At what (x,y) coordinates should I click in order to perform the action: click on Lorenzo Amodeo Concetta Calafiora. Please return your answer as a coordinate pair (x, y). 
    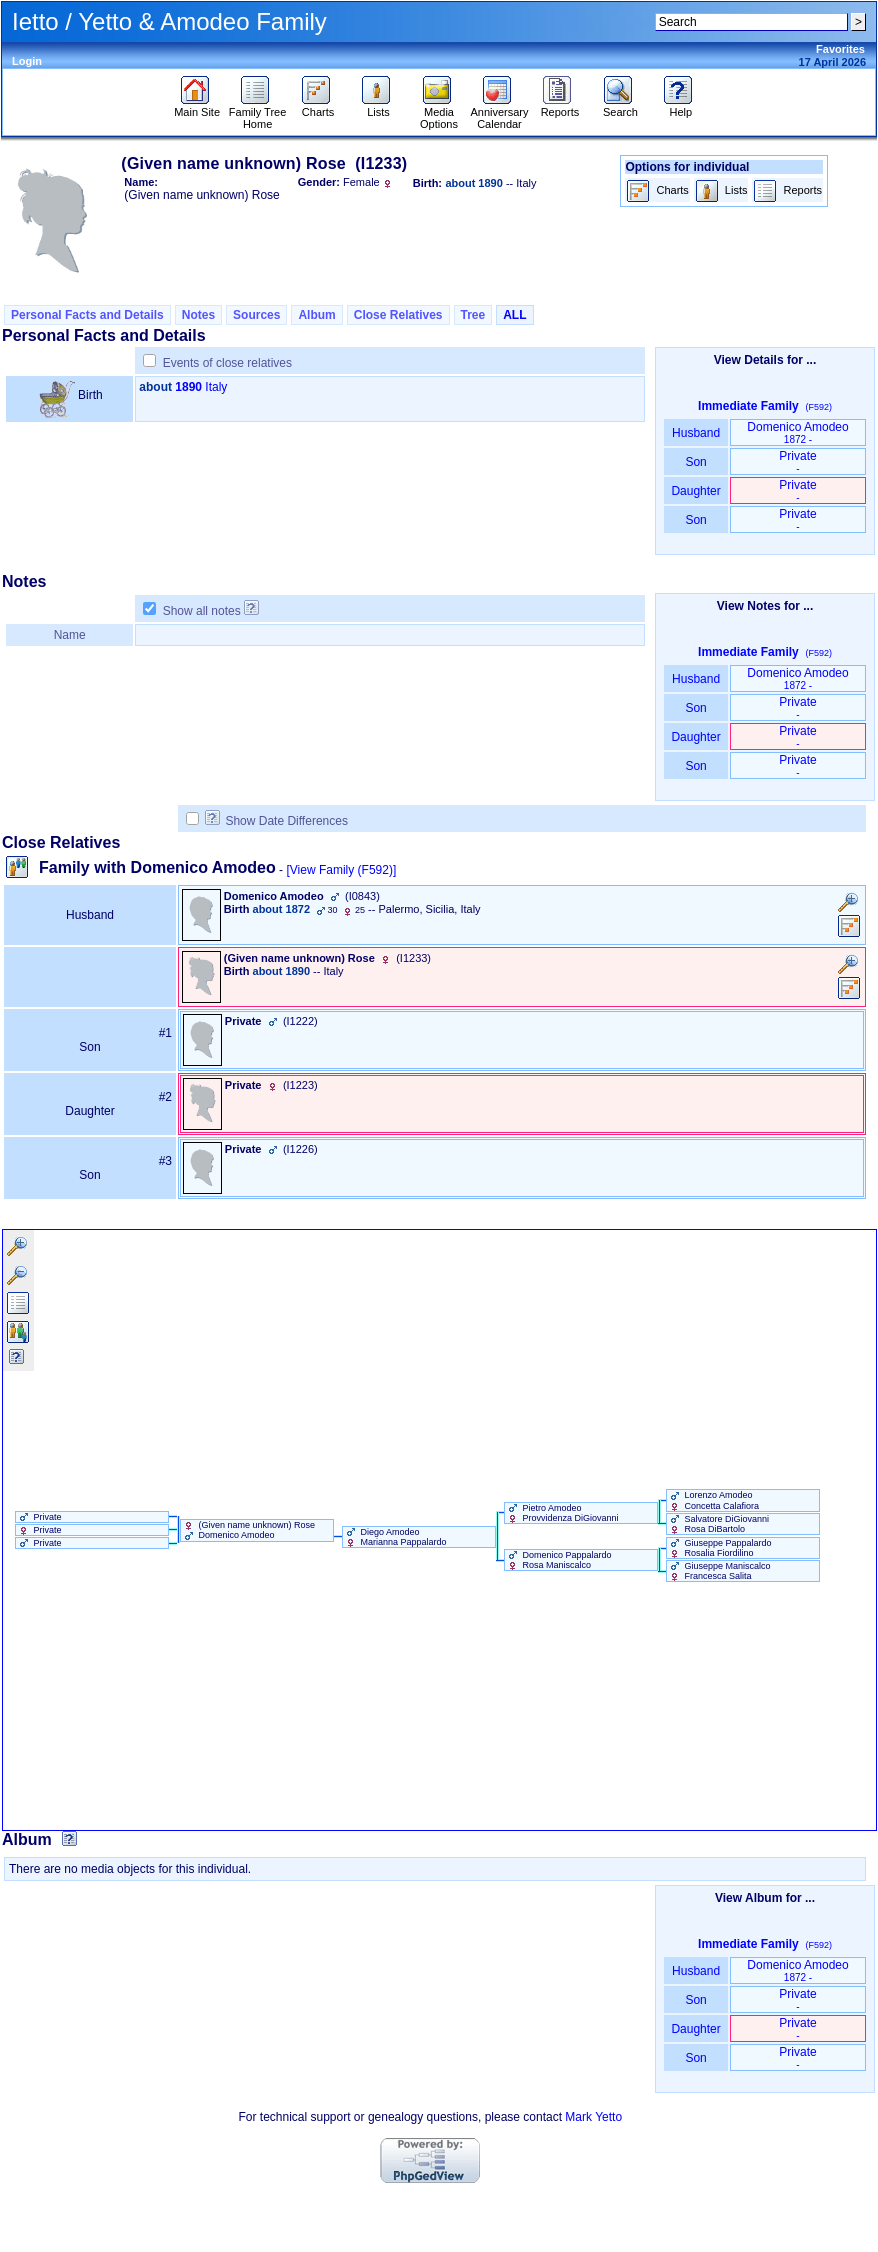
    Looking at the image, I should click on (713, 1500).